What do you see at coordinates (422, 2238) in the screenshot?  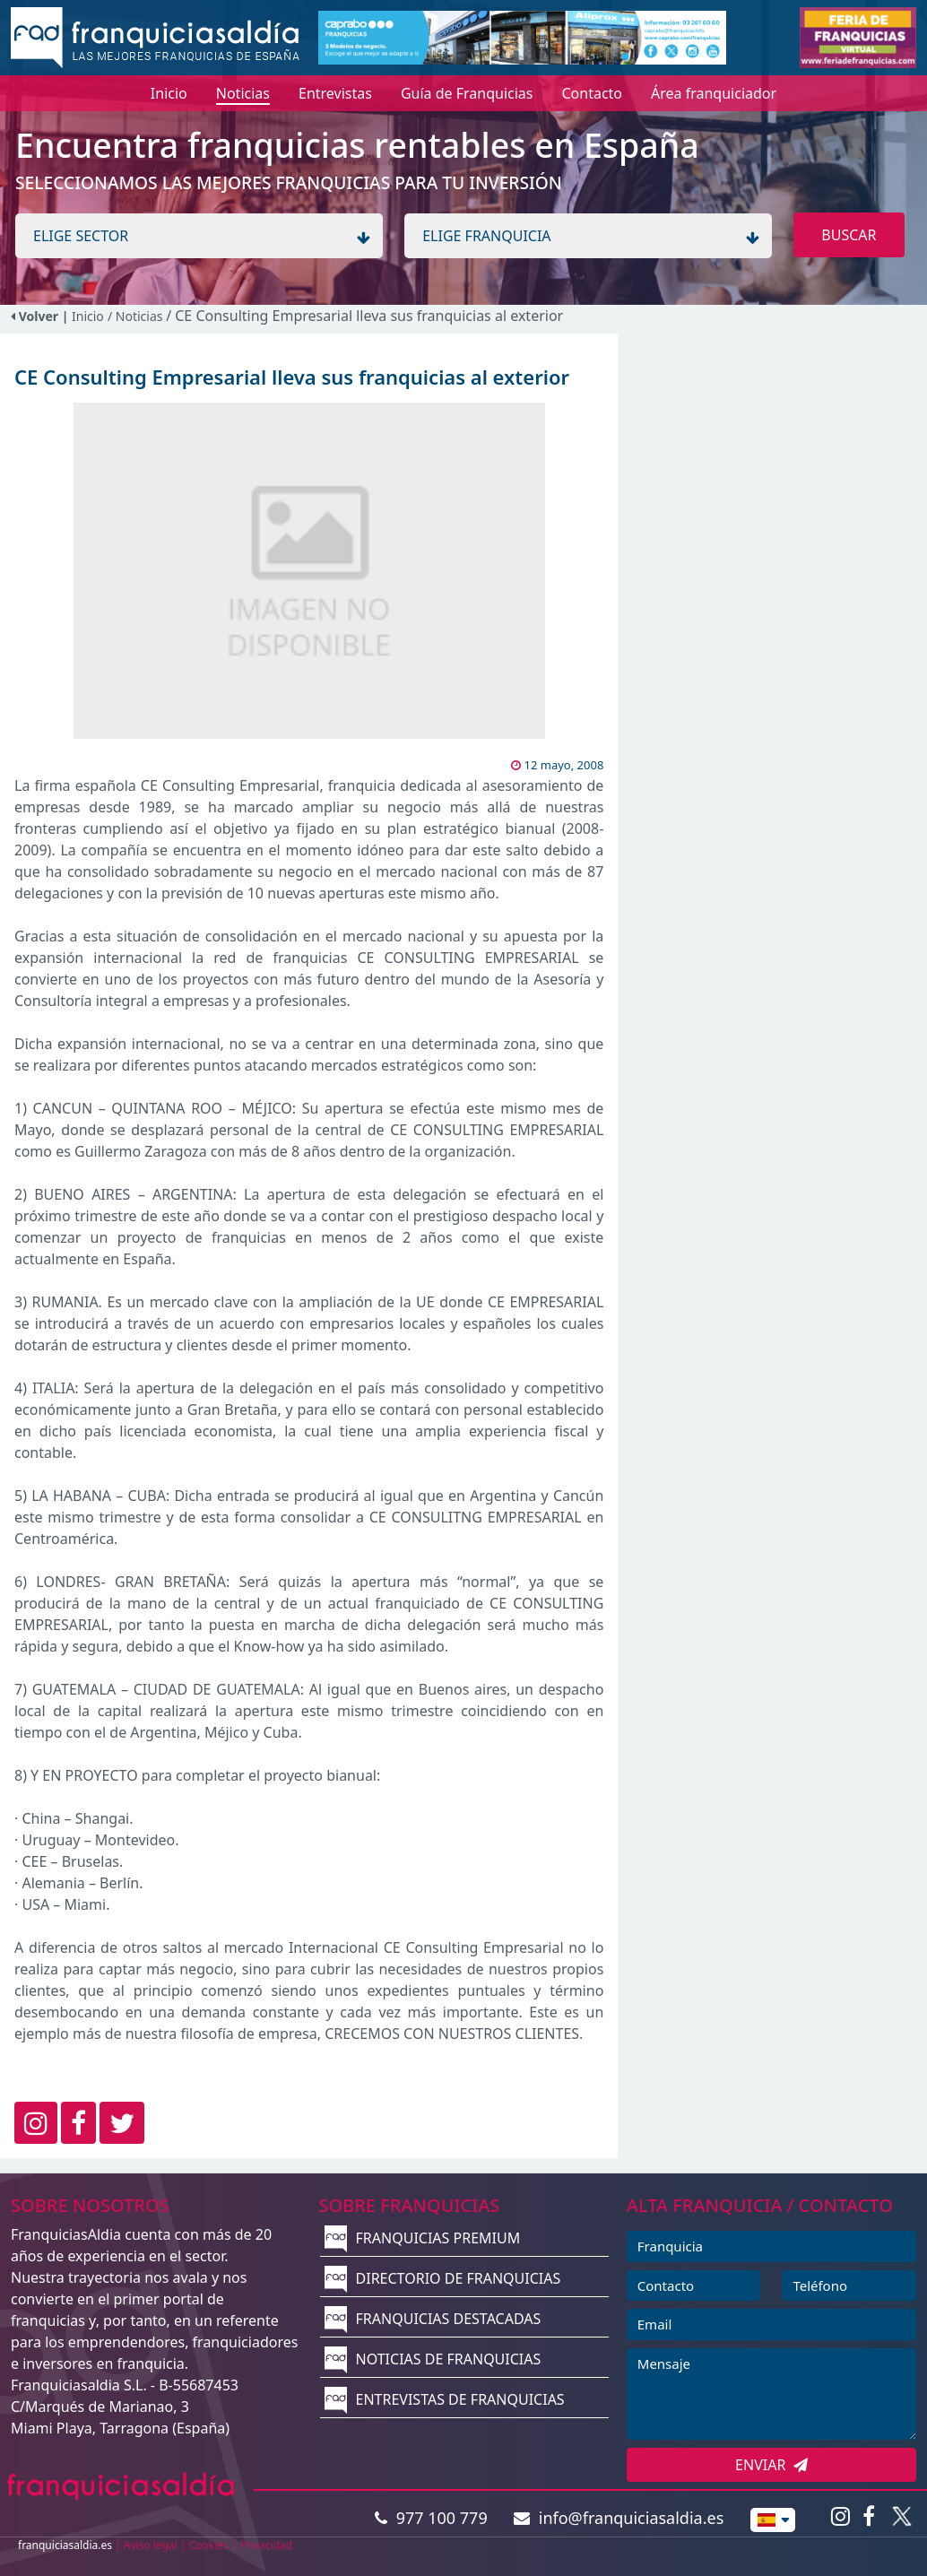 I see `FRANQUICIAS PREMIUM` at bounding box center [422, 2238].